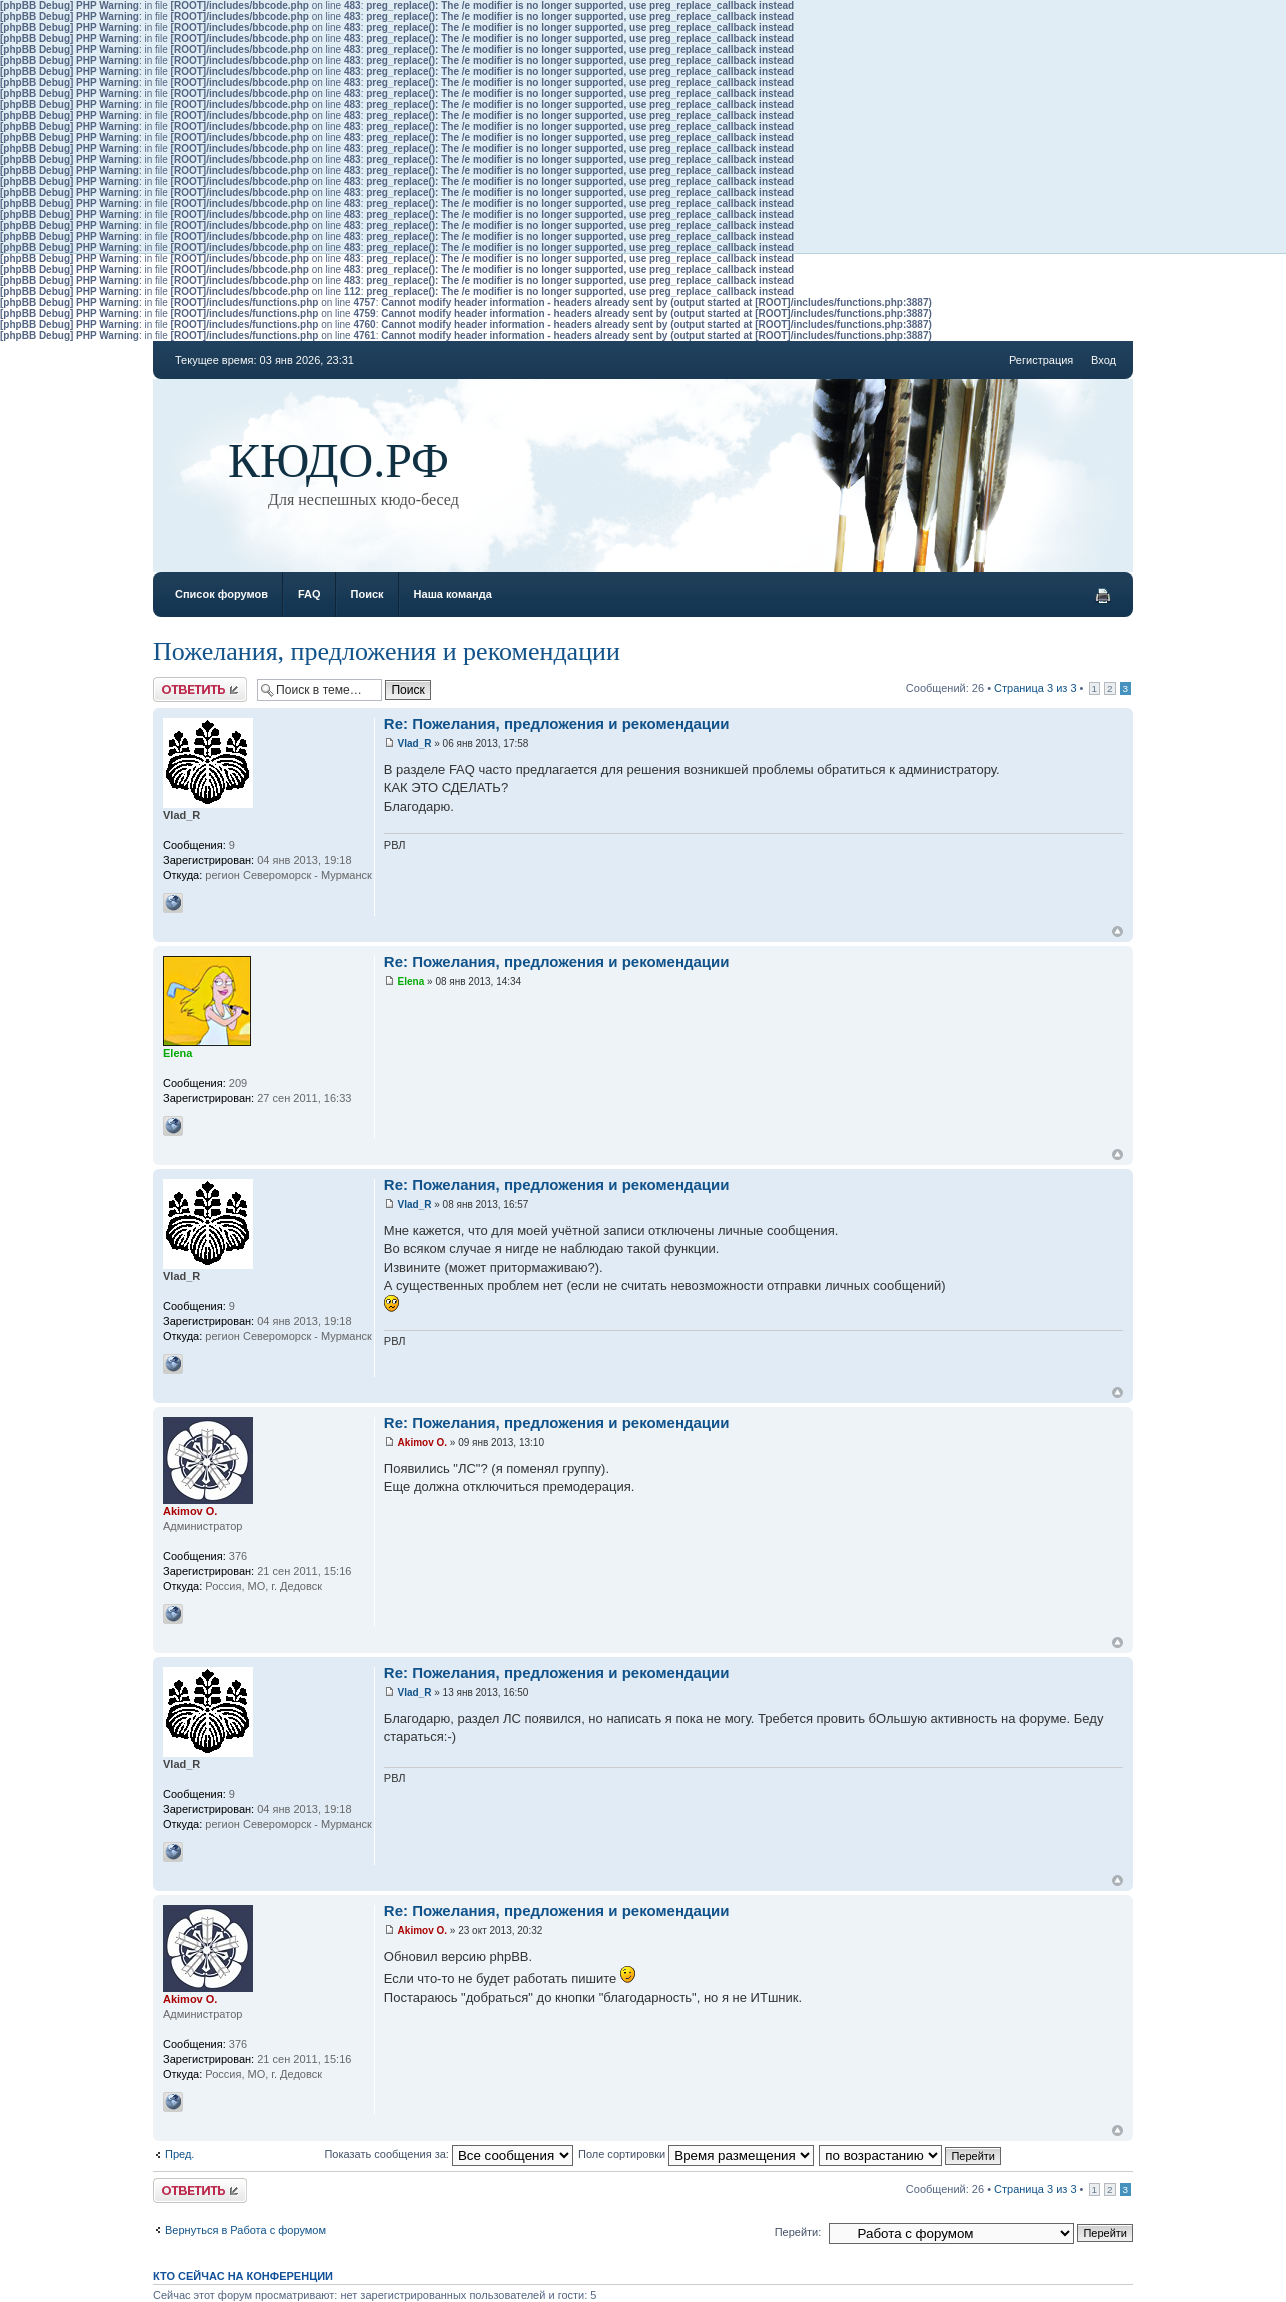 This screenshot has width=1286, height=2302. I want to click on Перейти:, so click(798, 2232).